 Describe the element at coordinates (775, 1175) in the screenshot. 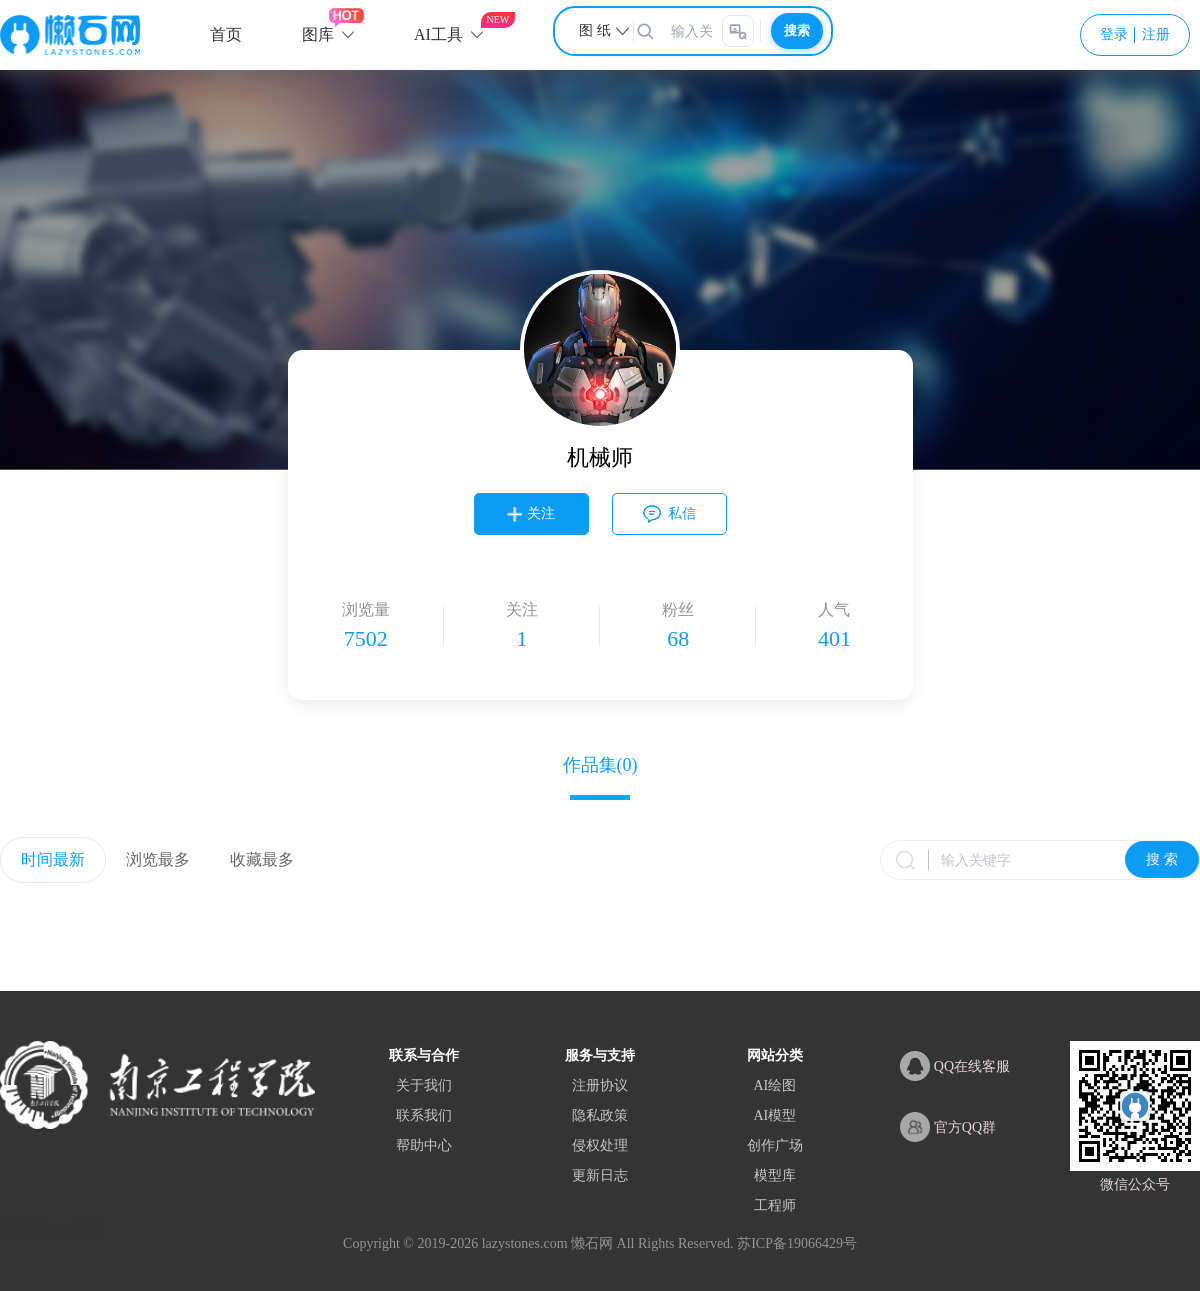

I see `模型库` at that location.